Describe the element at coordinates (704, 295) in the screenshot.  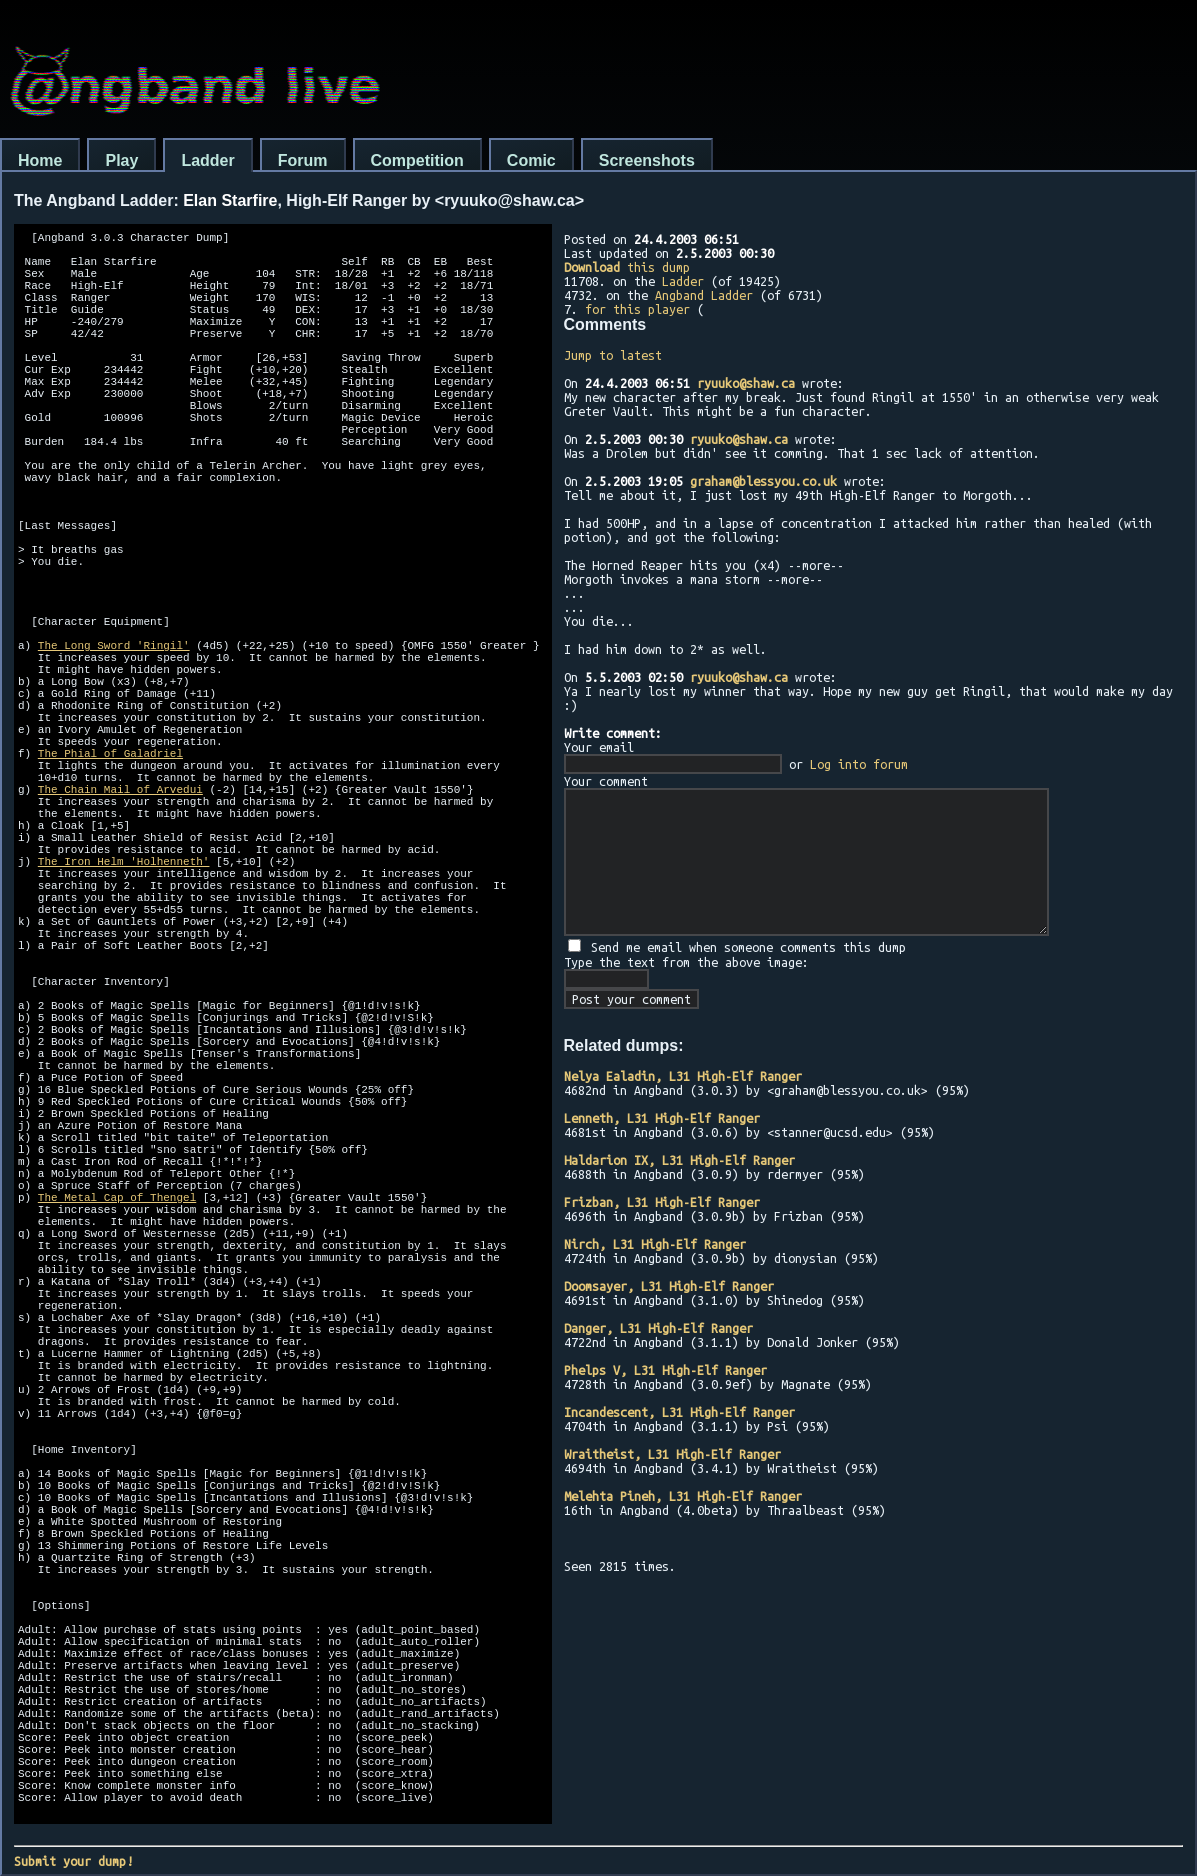
I see `Angband Ladder` at that location.